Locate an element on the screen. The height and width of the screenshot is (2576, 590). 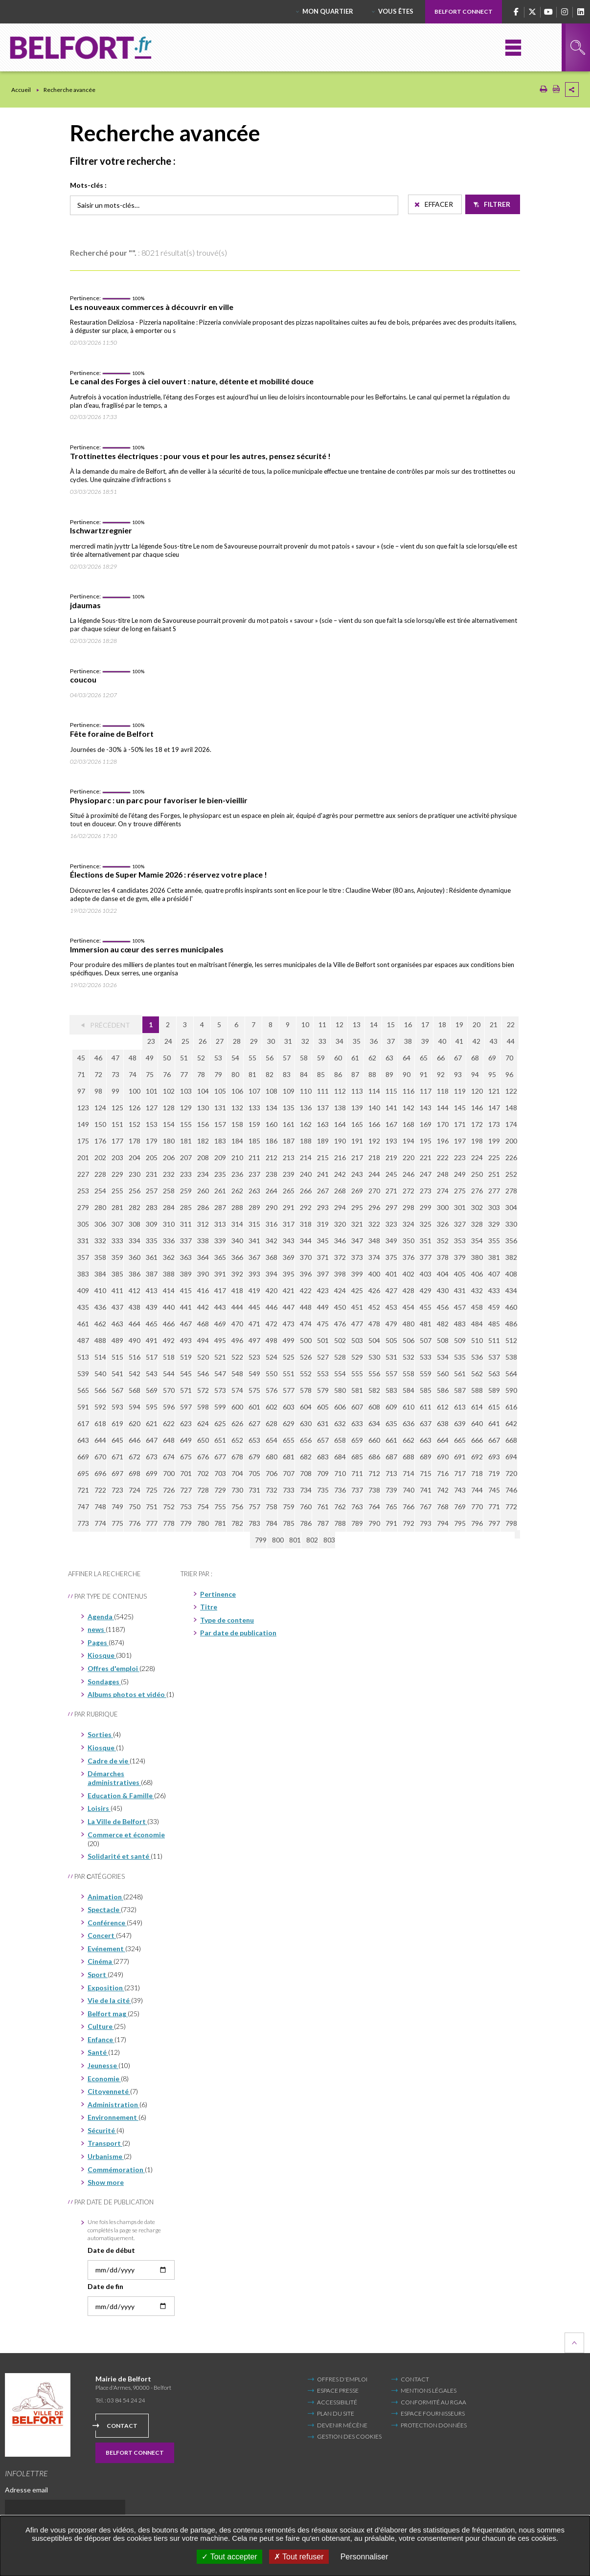
694 is located at coordinates (511, 1457).